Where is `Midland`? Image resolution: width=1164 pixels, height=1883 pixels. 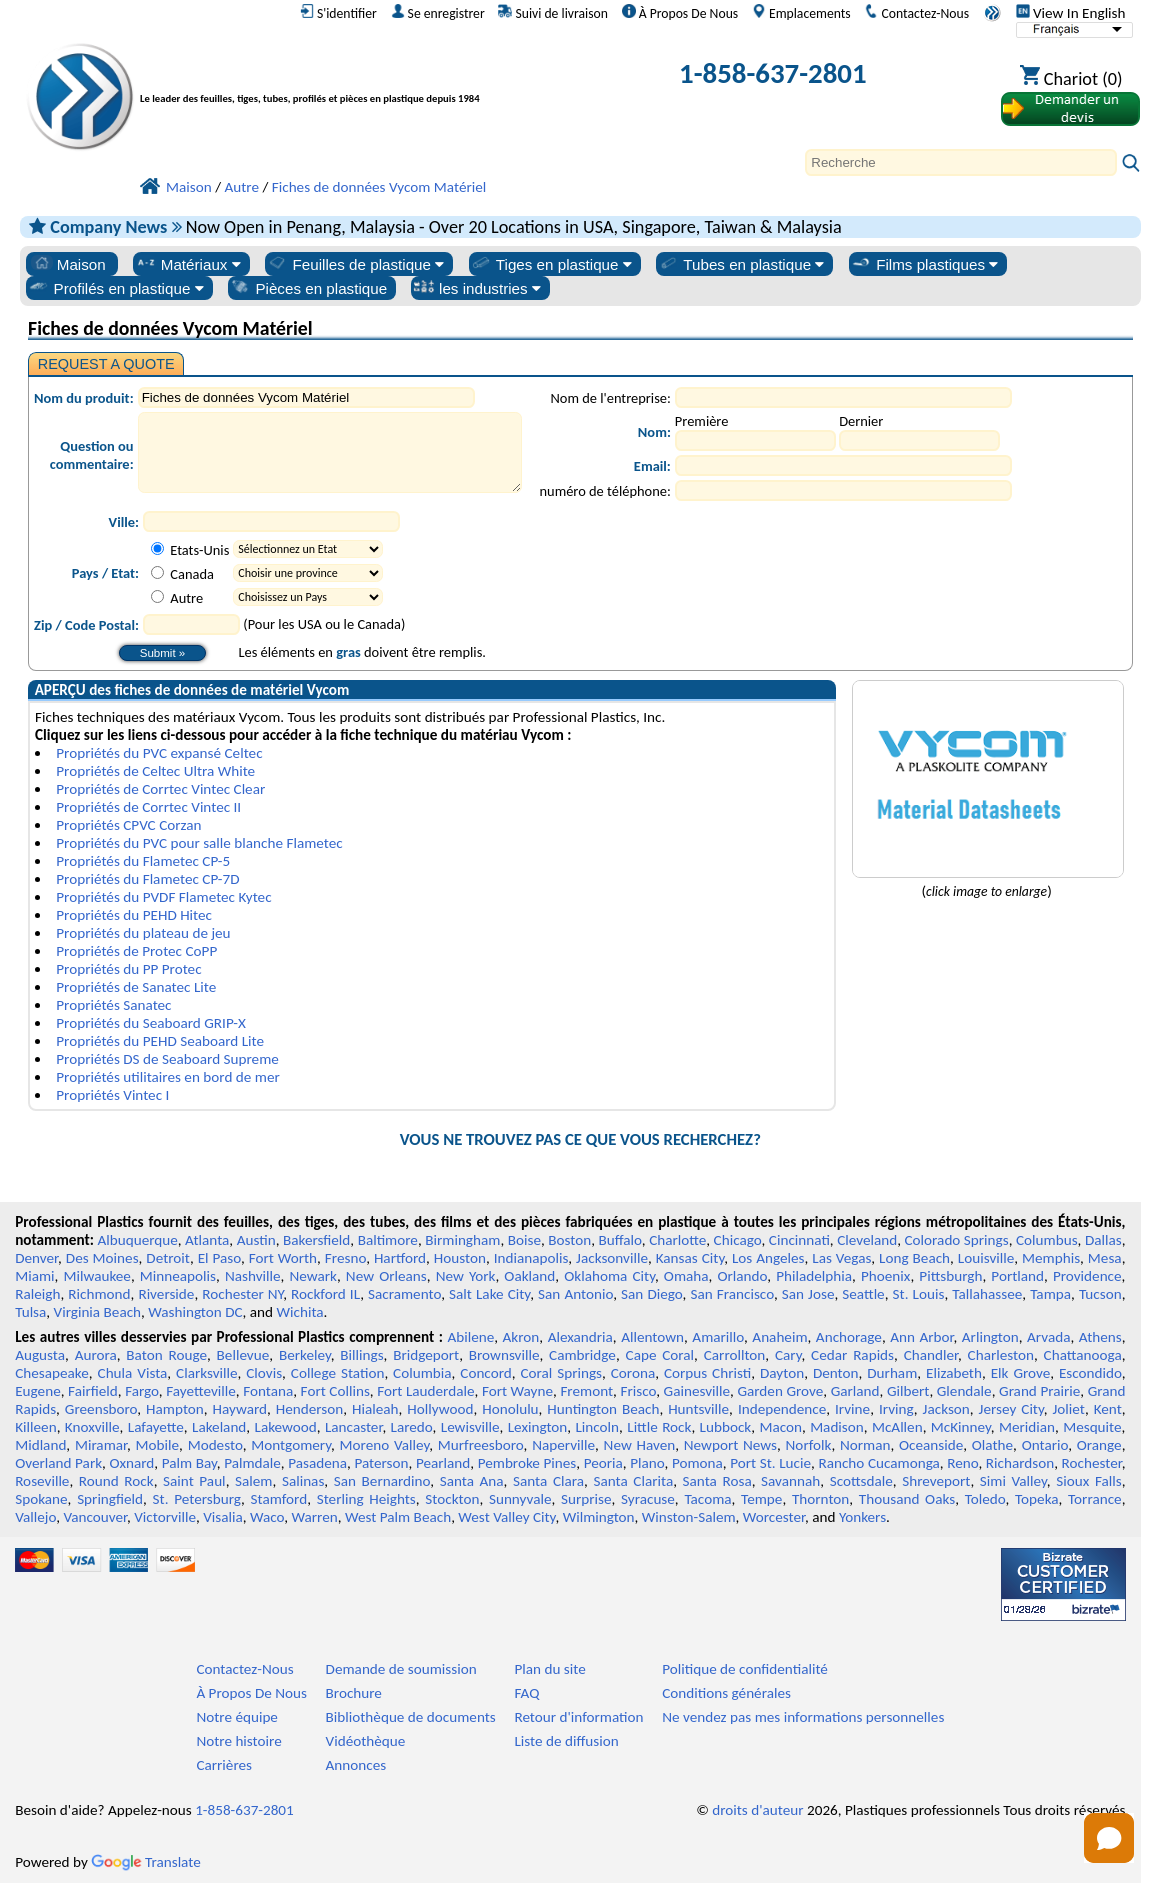 Midland is located at coordinates (40, 1445).